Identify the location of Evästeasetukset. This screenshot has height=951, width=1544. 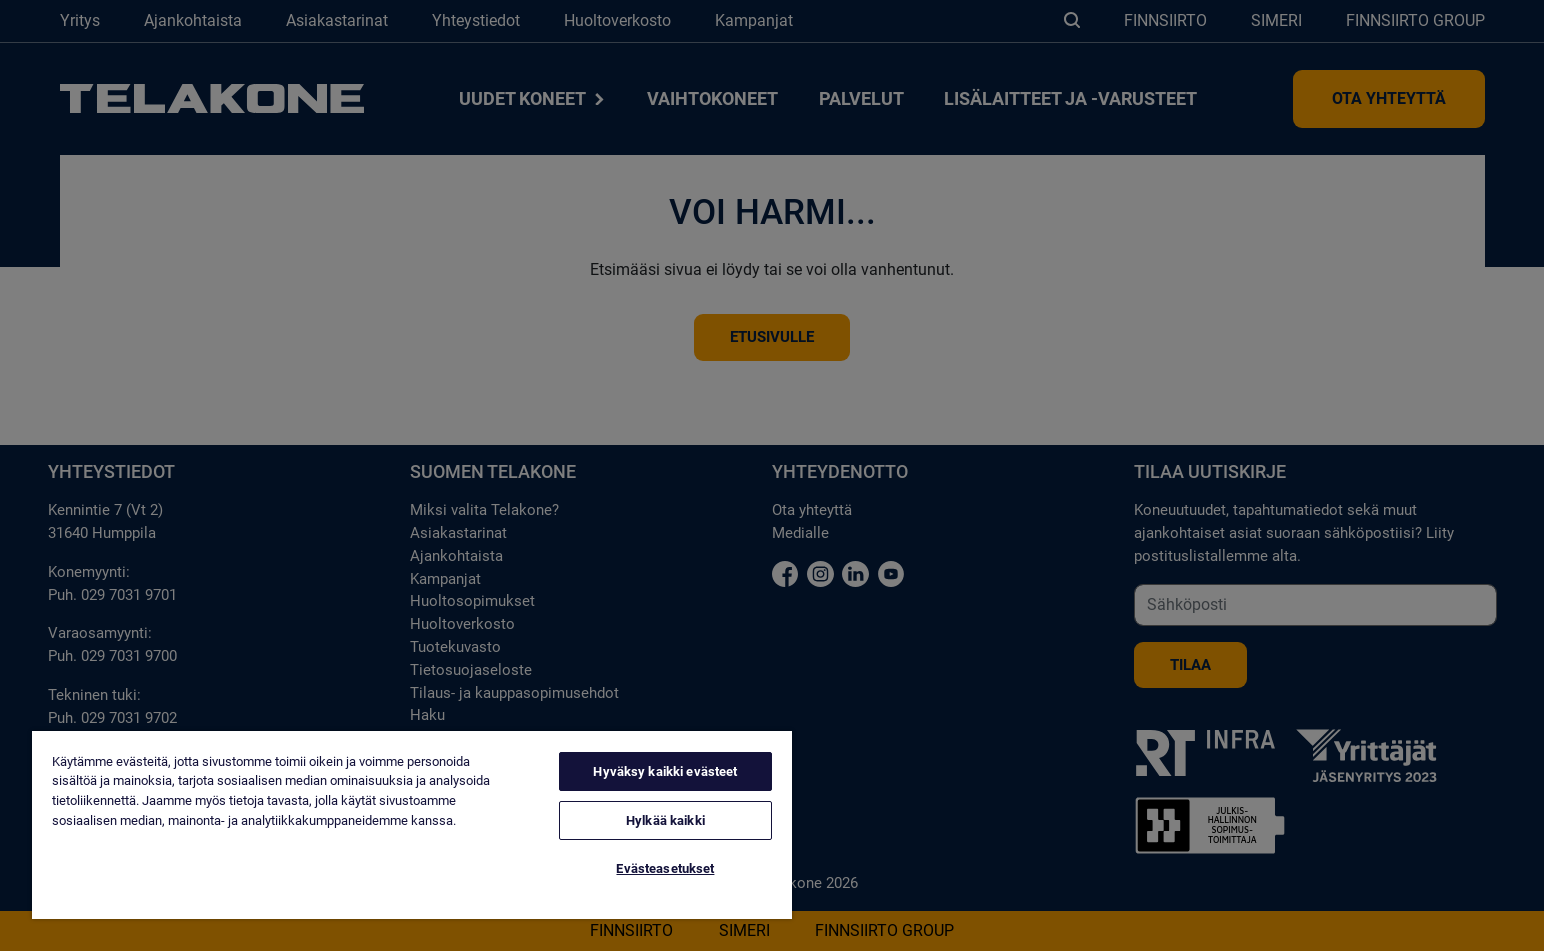
(665, 868).